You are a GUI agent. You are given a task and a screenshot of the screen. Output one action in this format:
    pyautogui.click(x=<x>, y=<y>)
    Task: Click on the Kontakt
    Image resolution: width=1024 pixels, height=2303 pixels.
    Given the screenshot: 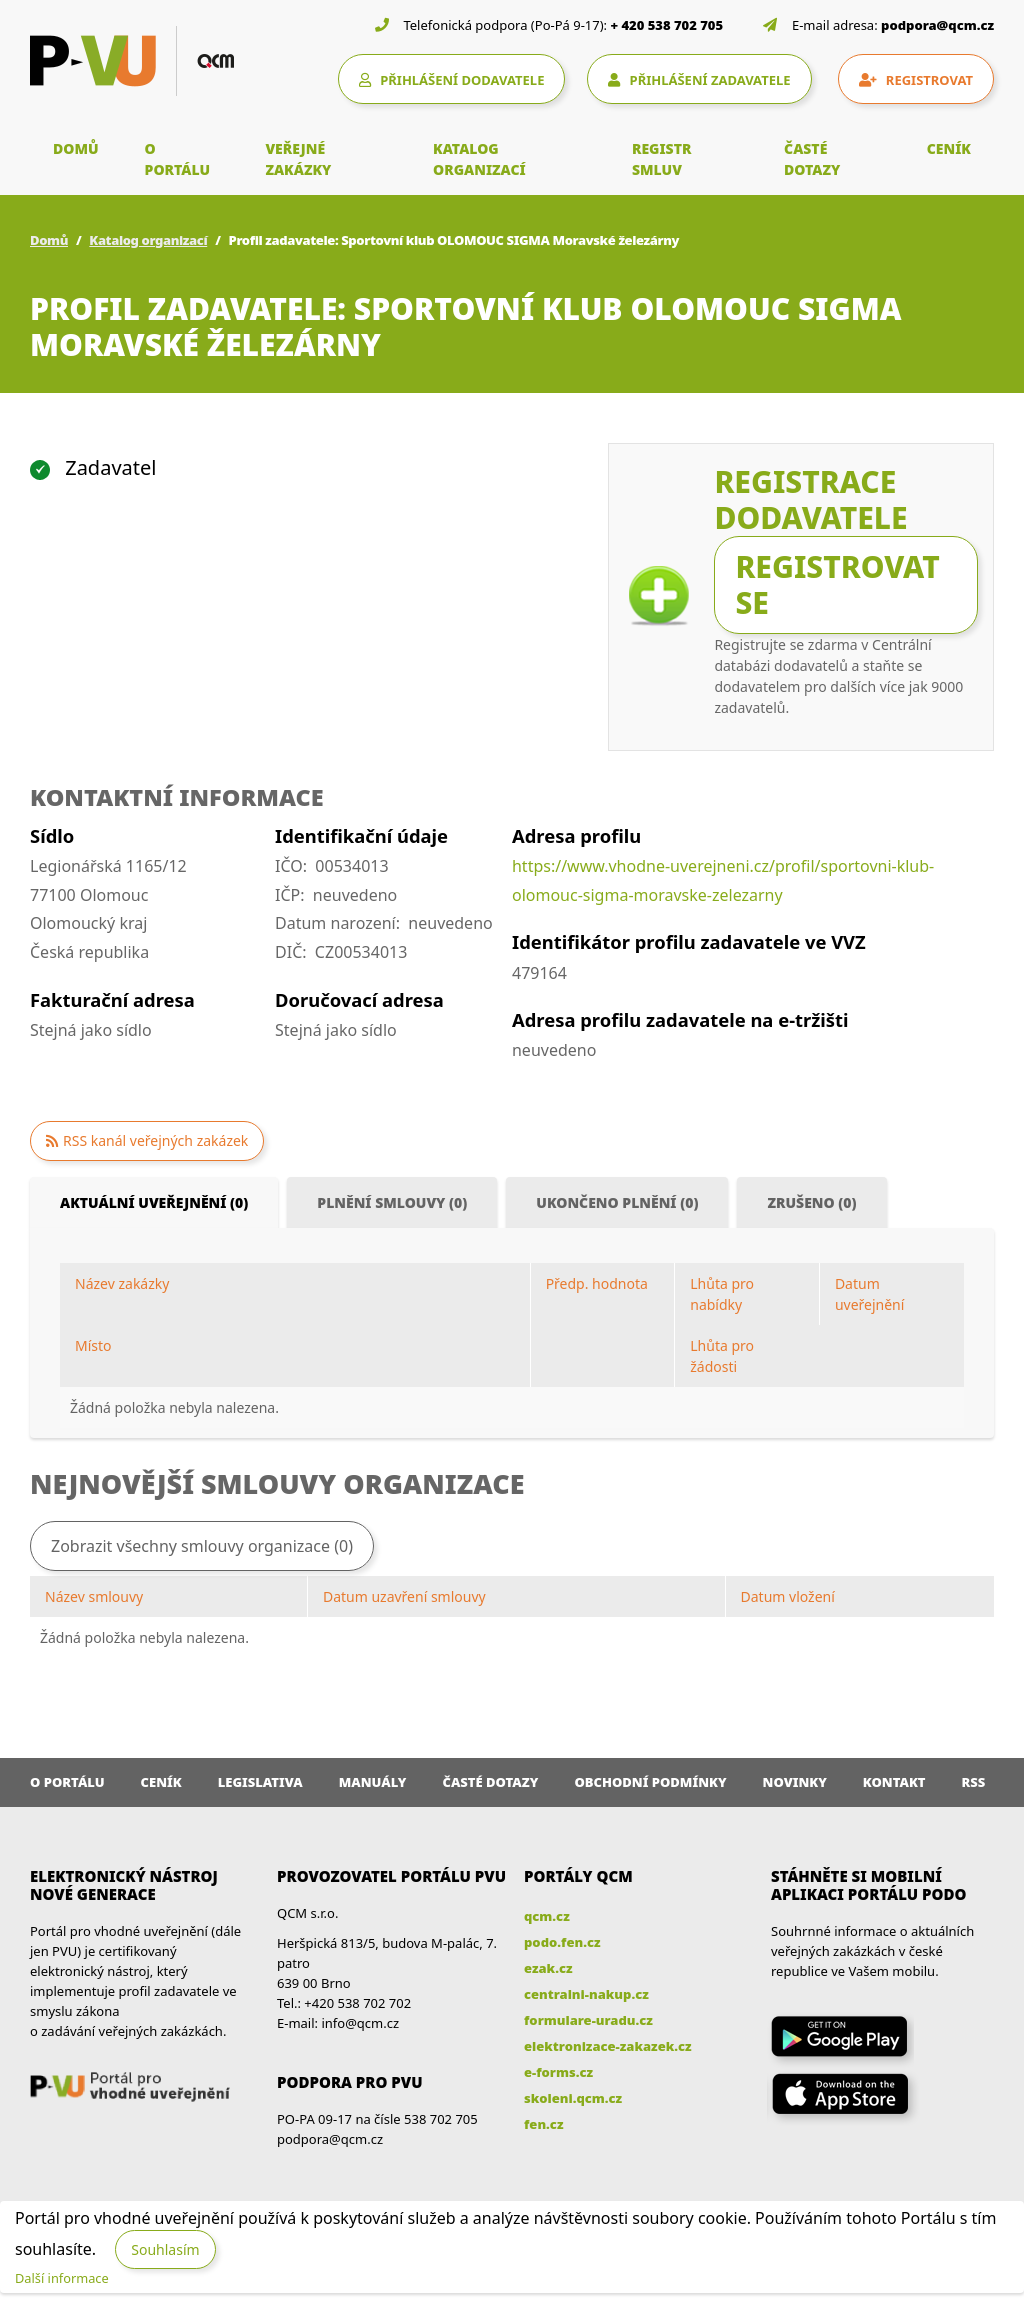 What is the action you would take?
    pyautogui.click(x=894, y=1782)
    